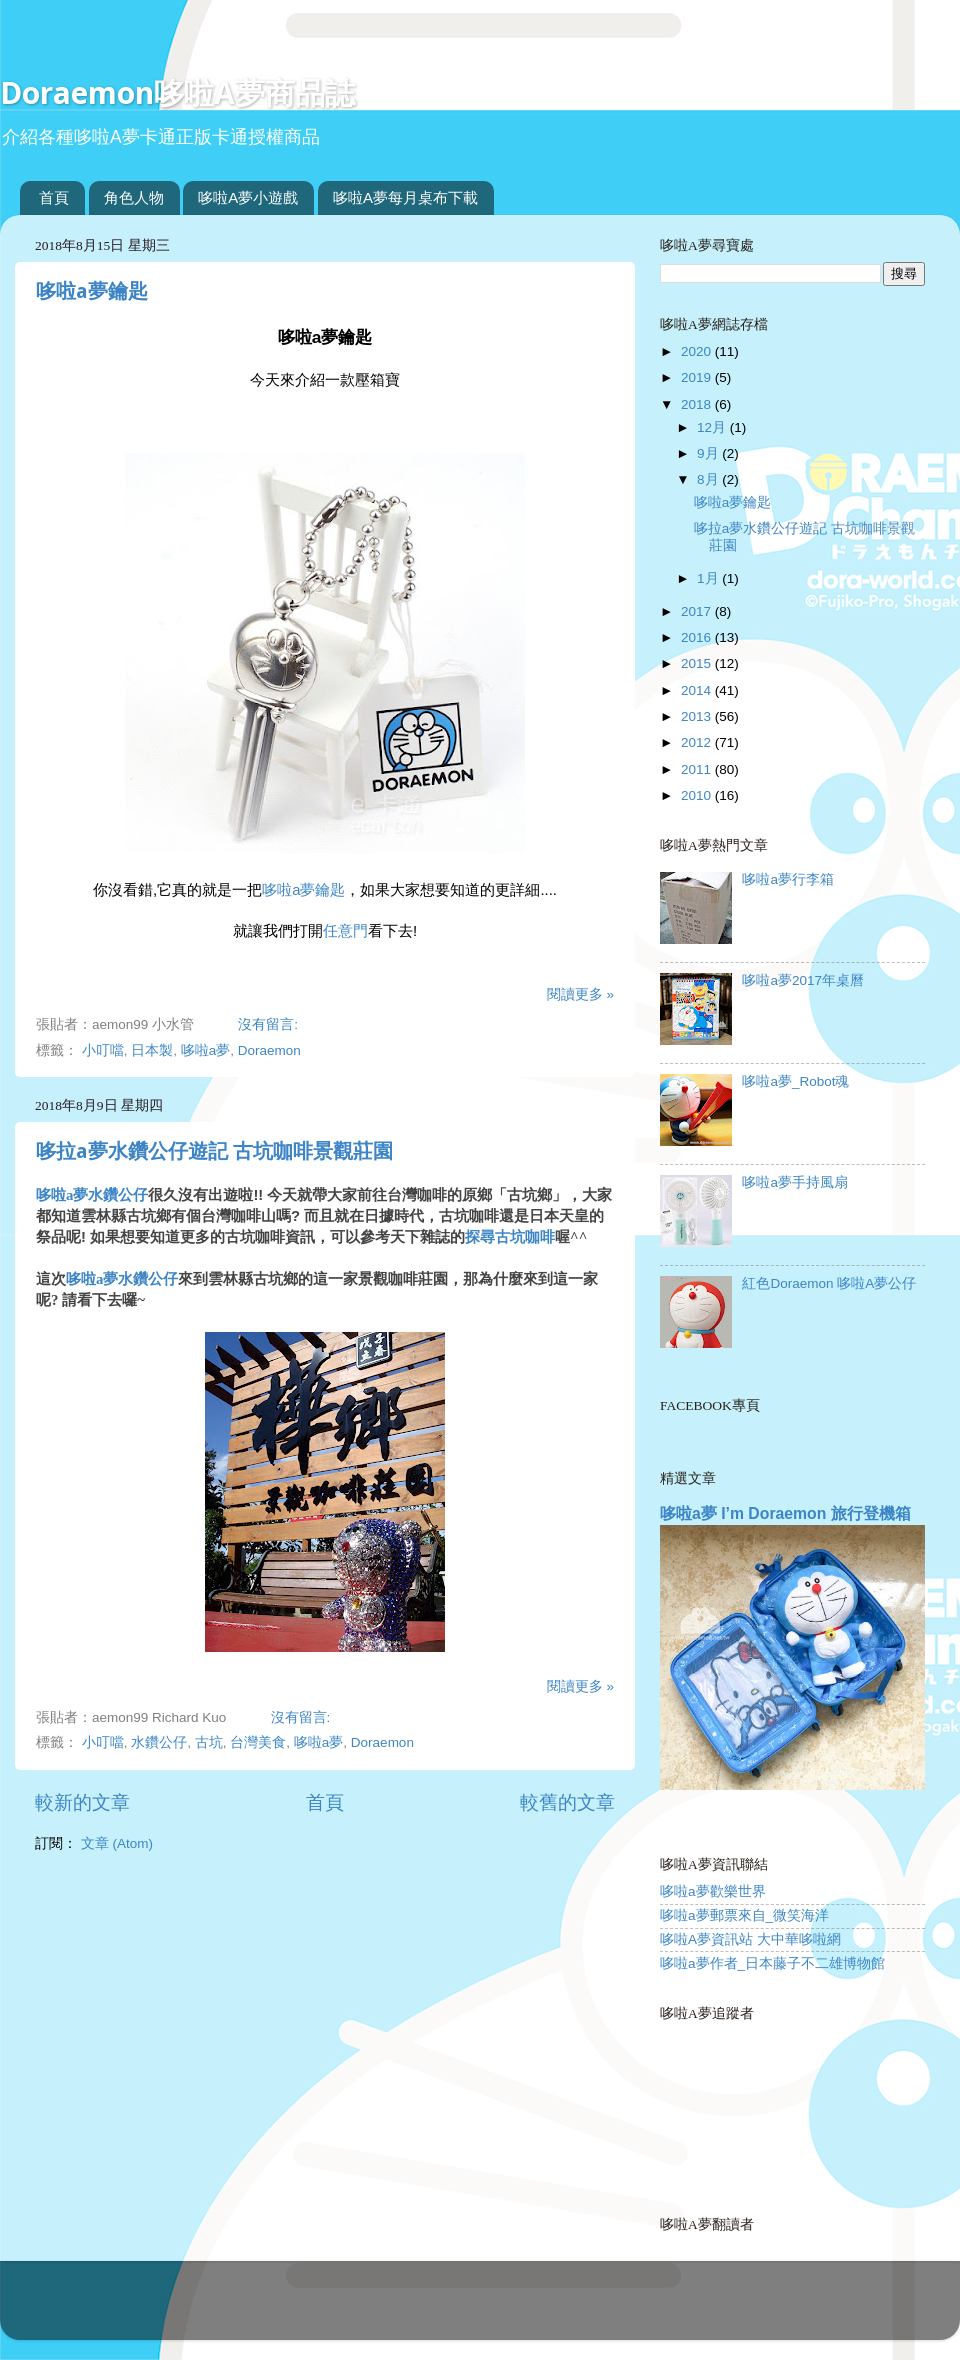  I want to click on 哆啦a夢2017年桌曆, so click(803, 980).